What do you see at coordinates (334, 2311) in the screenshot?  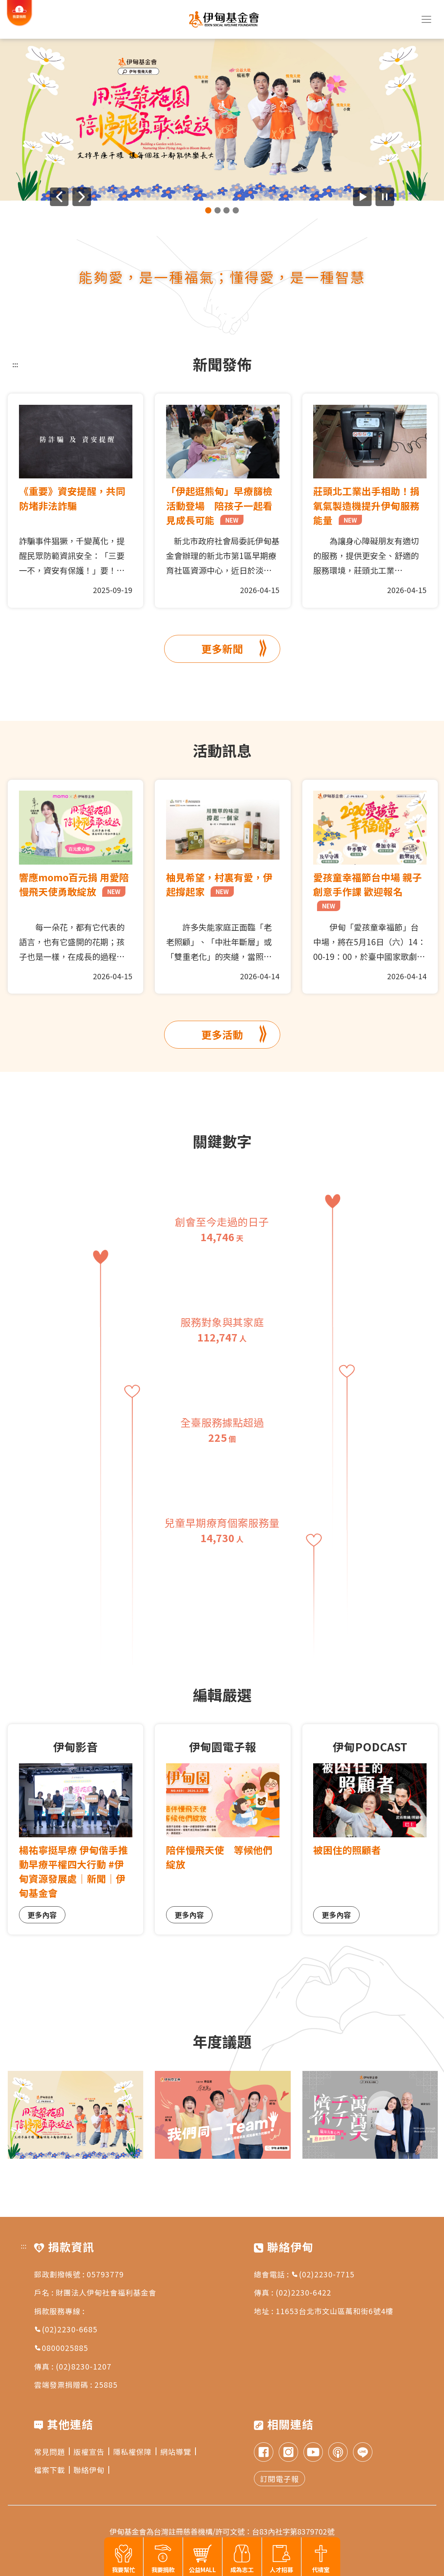 I see `11653台北市文山區萬和街6號4樓` at bounding box center [334, 2311].